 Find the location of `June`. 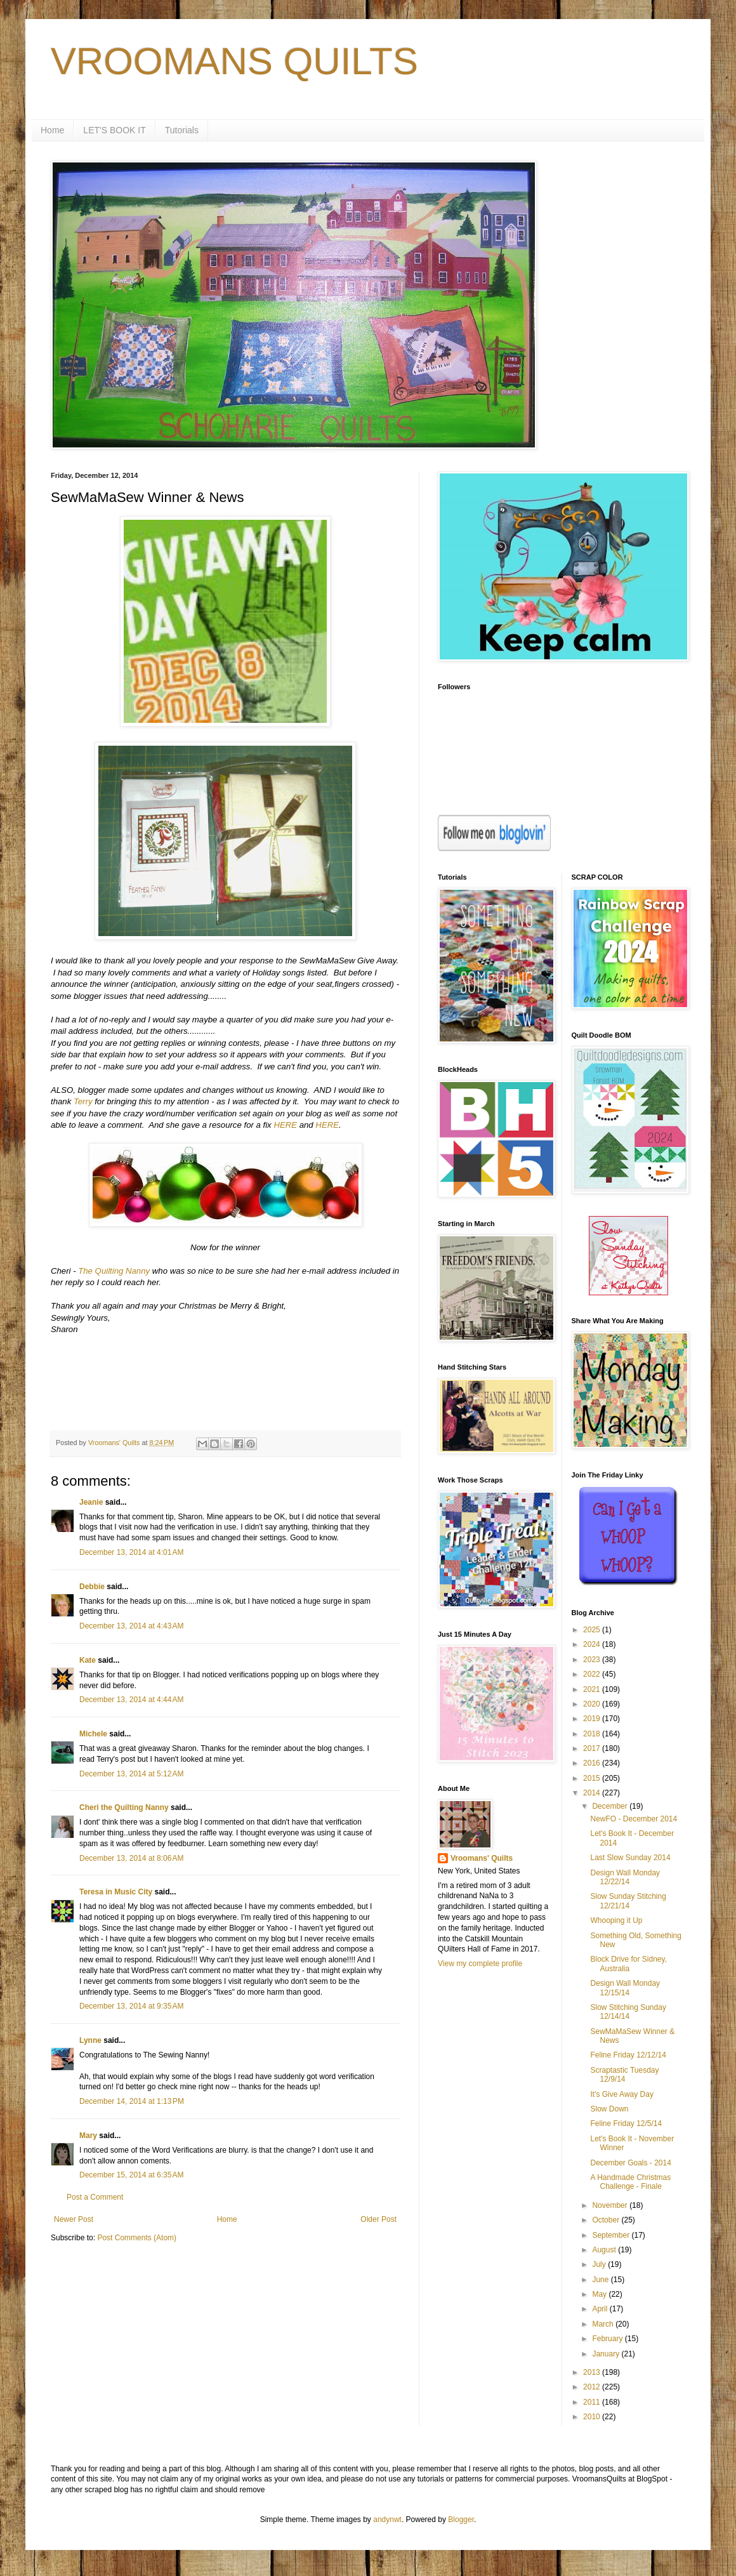

June is located at coordinates (601, 2279).